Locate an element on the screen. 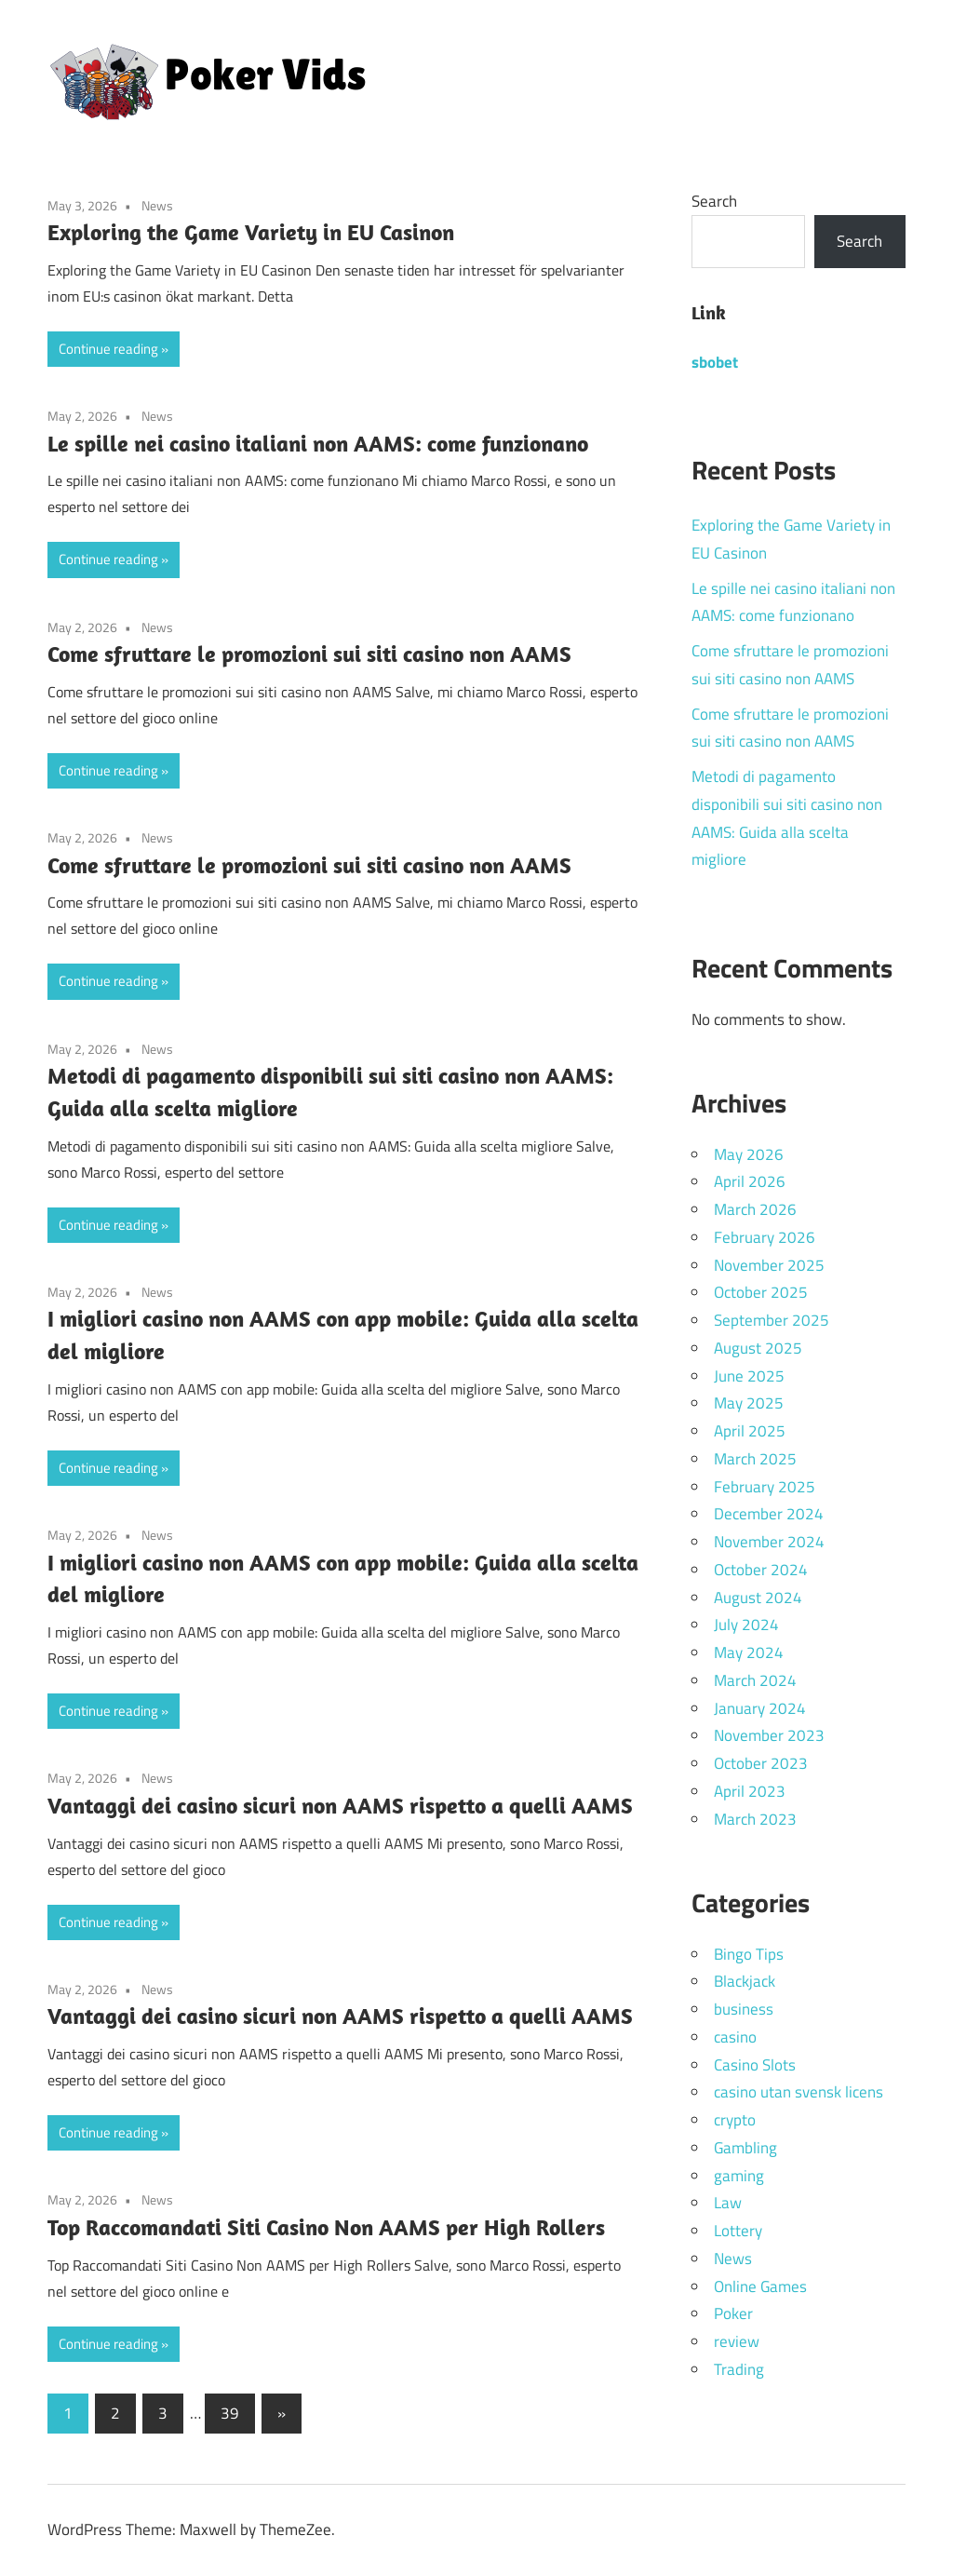 This screenshot has height=2576, width=953. January 2024 is located at coordinates (760, 1708).